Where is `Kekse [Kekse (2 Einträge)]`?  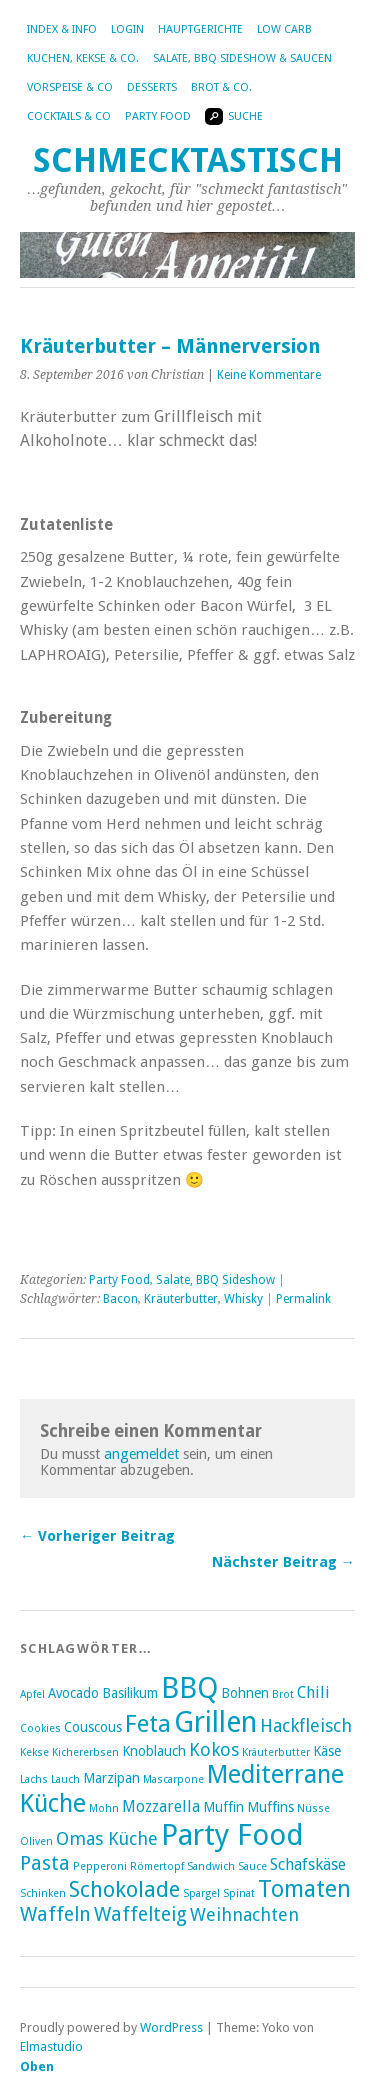
Kekse [Kekse (2 Einträge)] is located at coordinates (34, 1752).